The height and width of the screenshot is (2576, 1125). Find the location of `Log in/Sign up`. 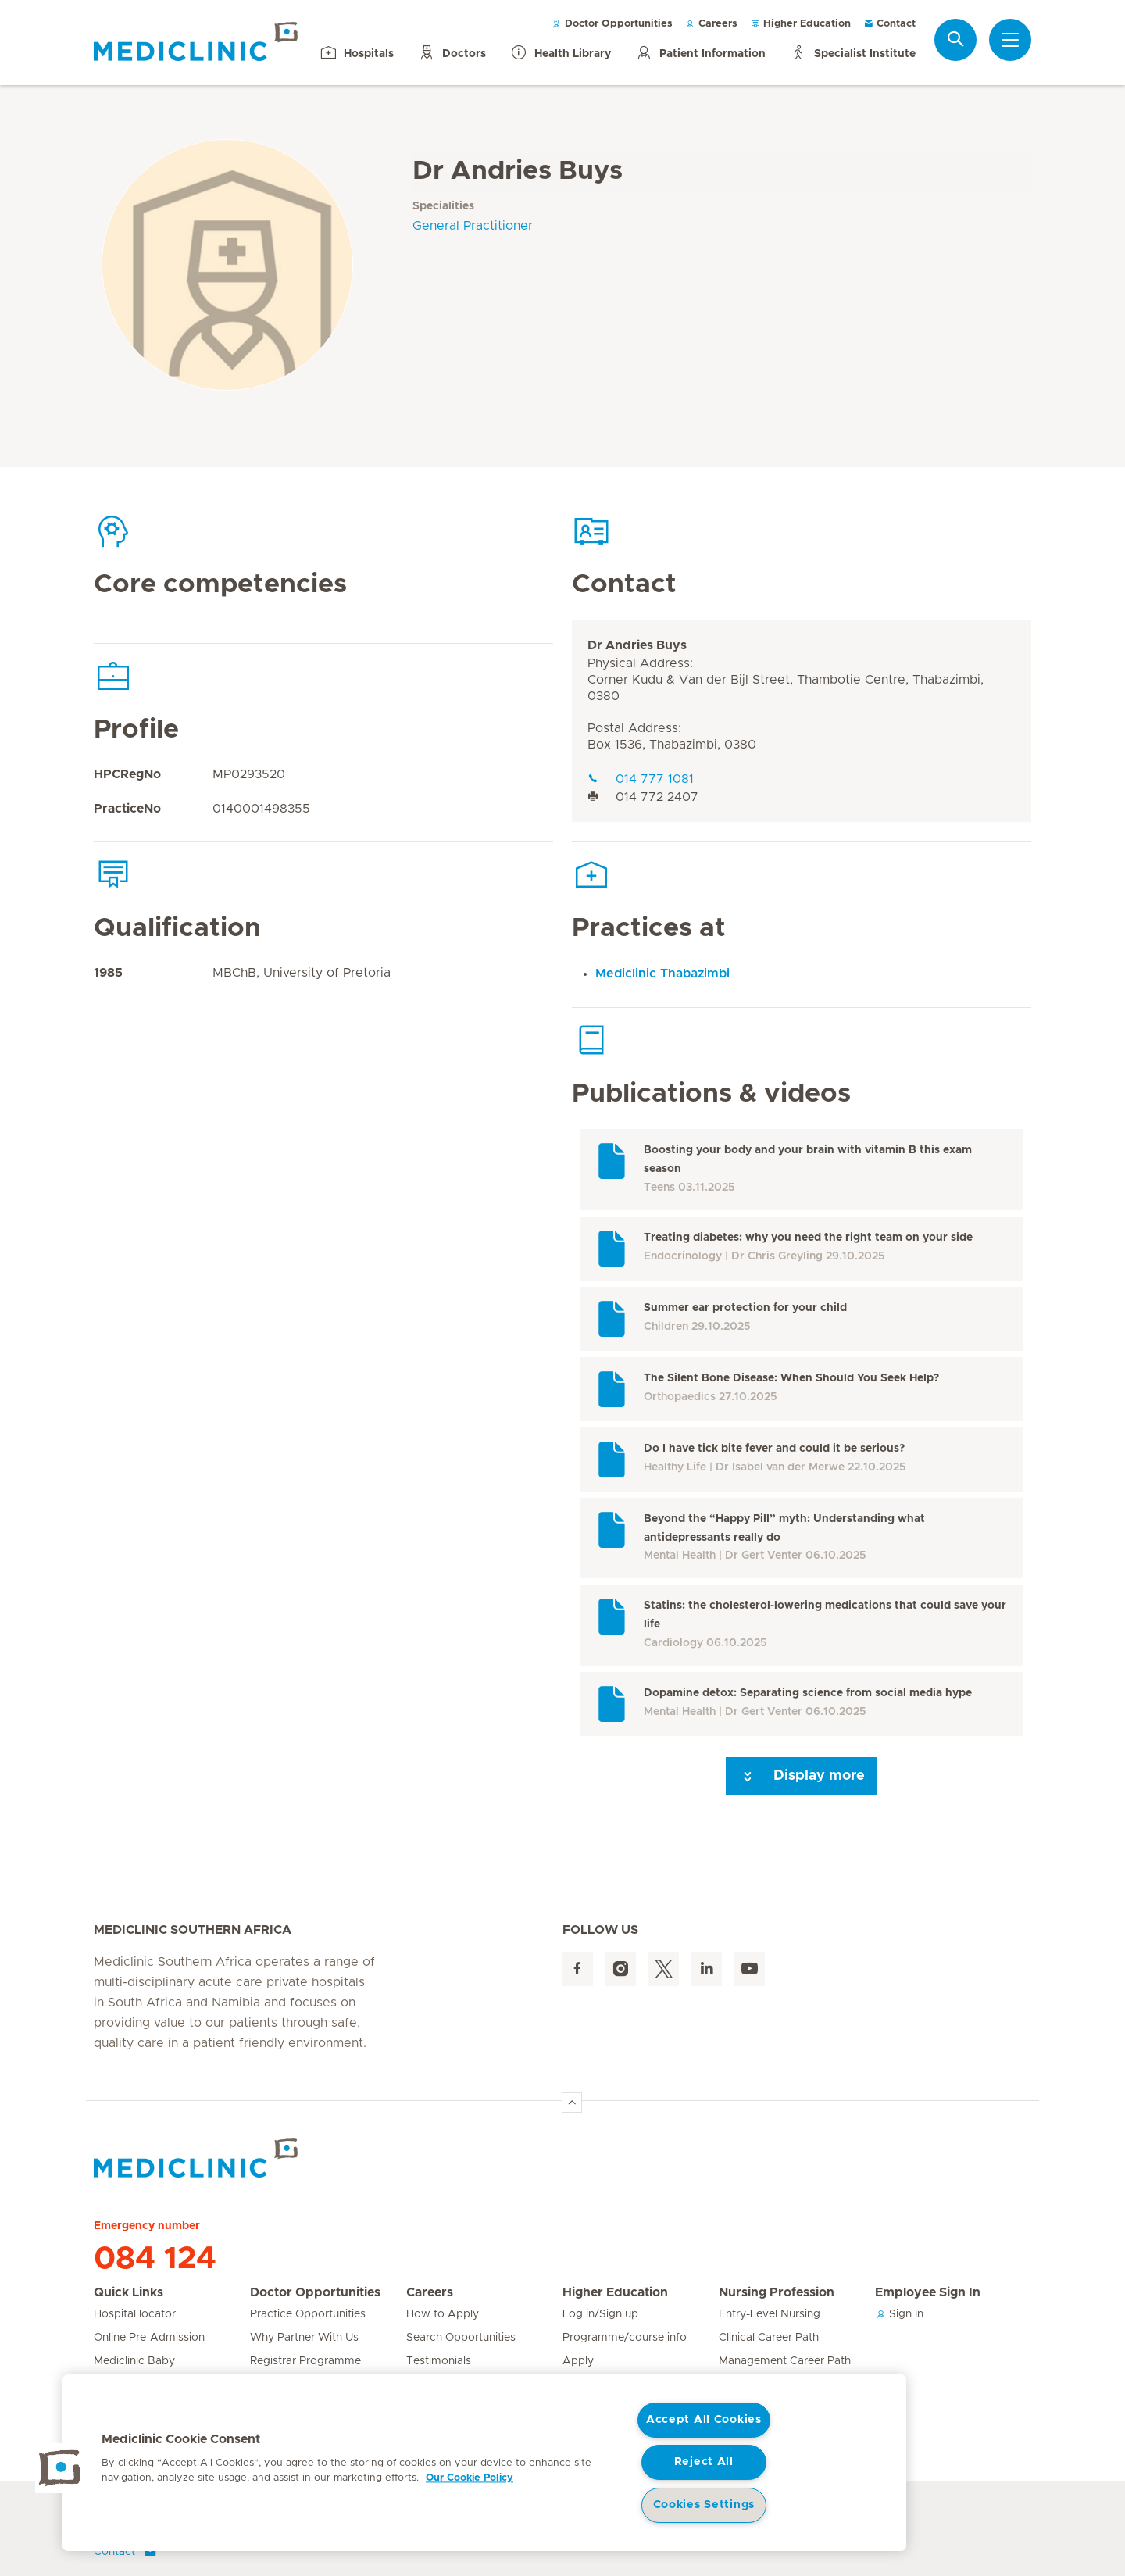

Log in/Sign up is located at coordinates (600, 2314).